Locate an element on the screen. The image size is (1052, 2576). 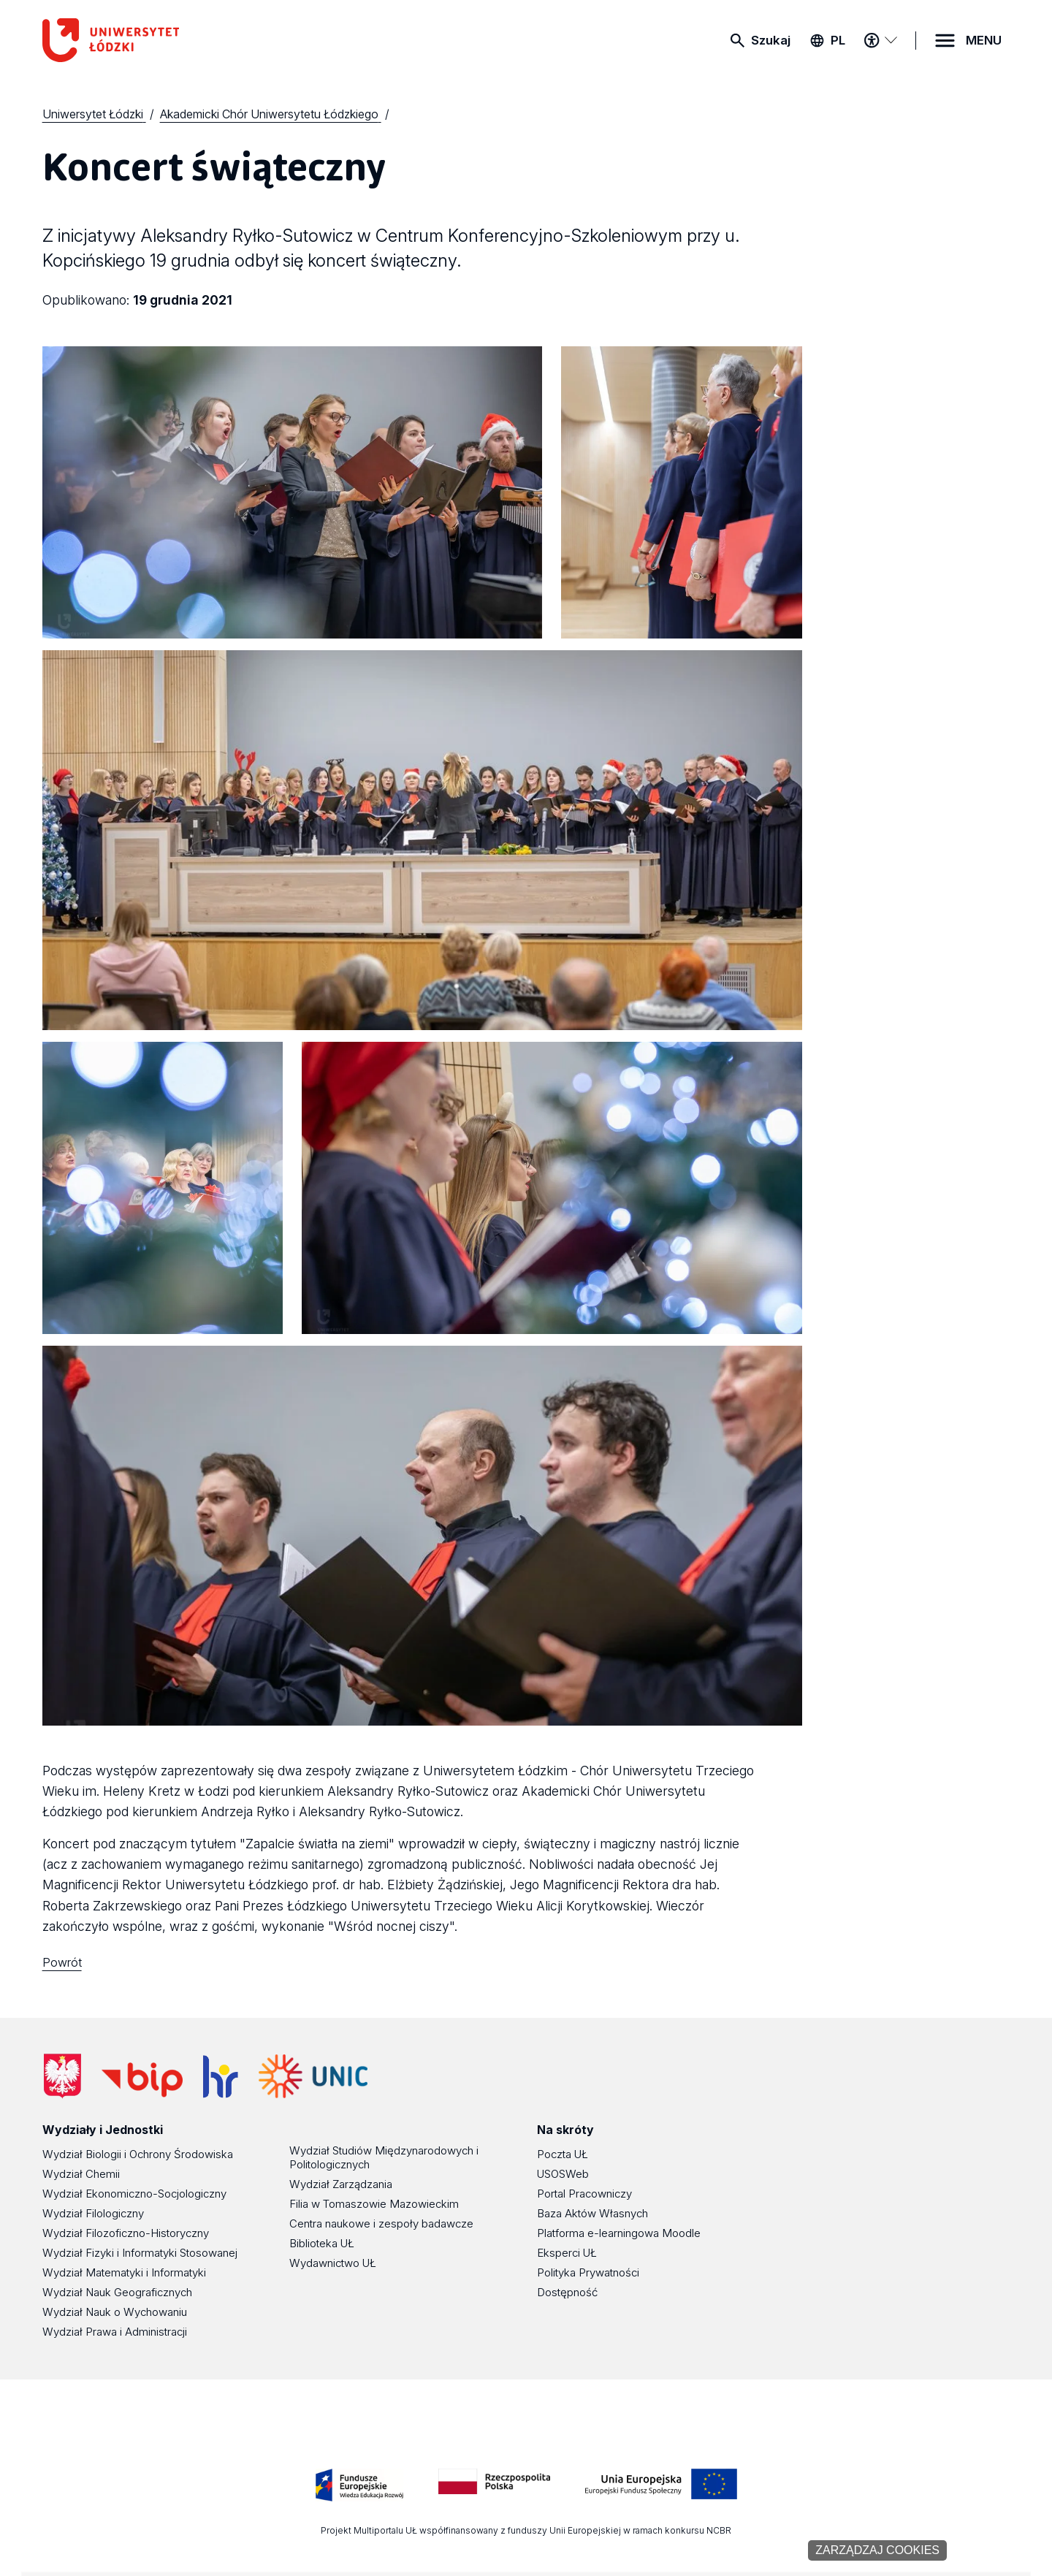
Wydział Filozoficzno-Historyczny is located at coordinates (125, 2233).